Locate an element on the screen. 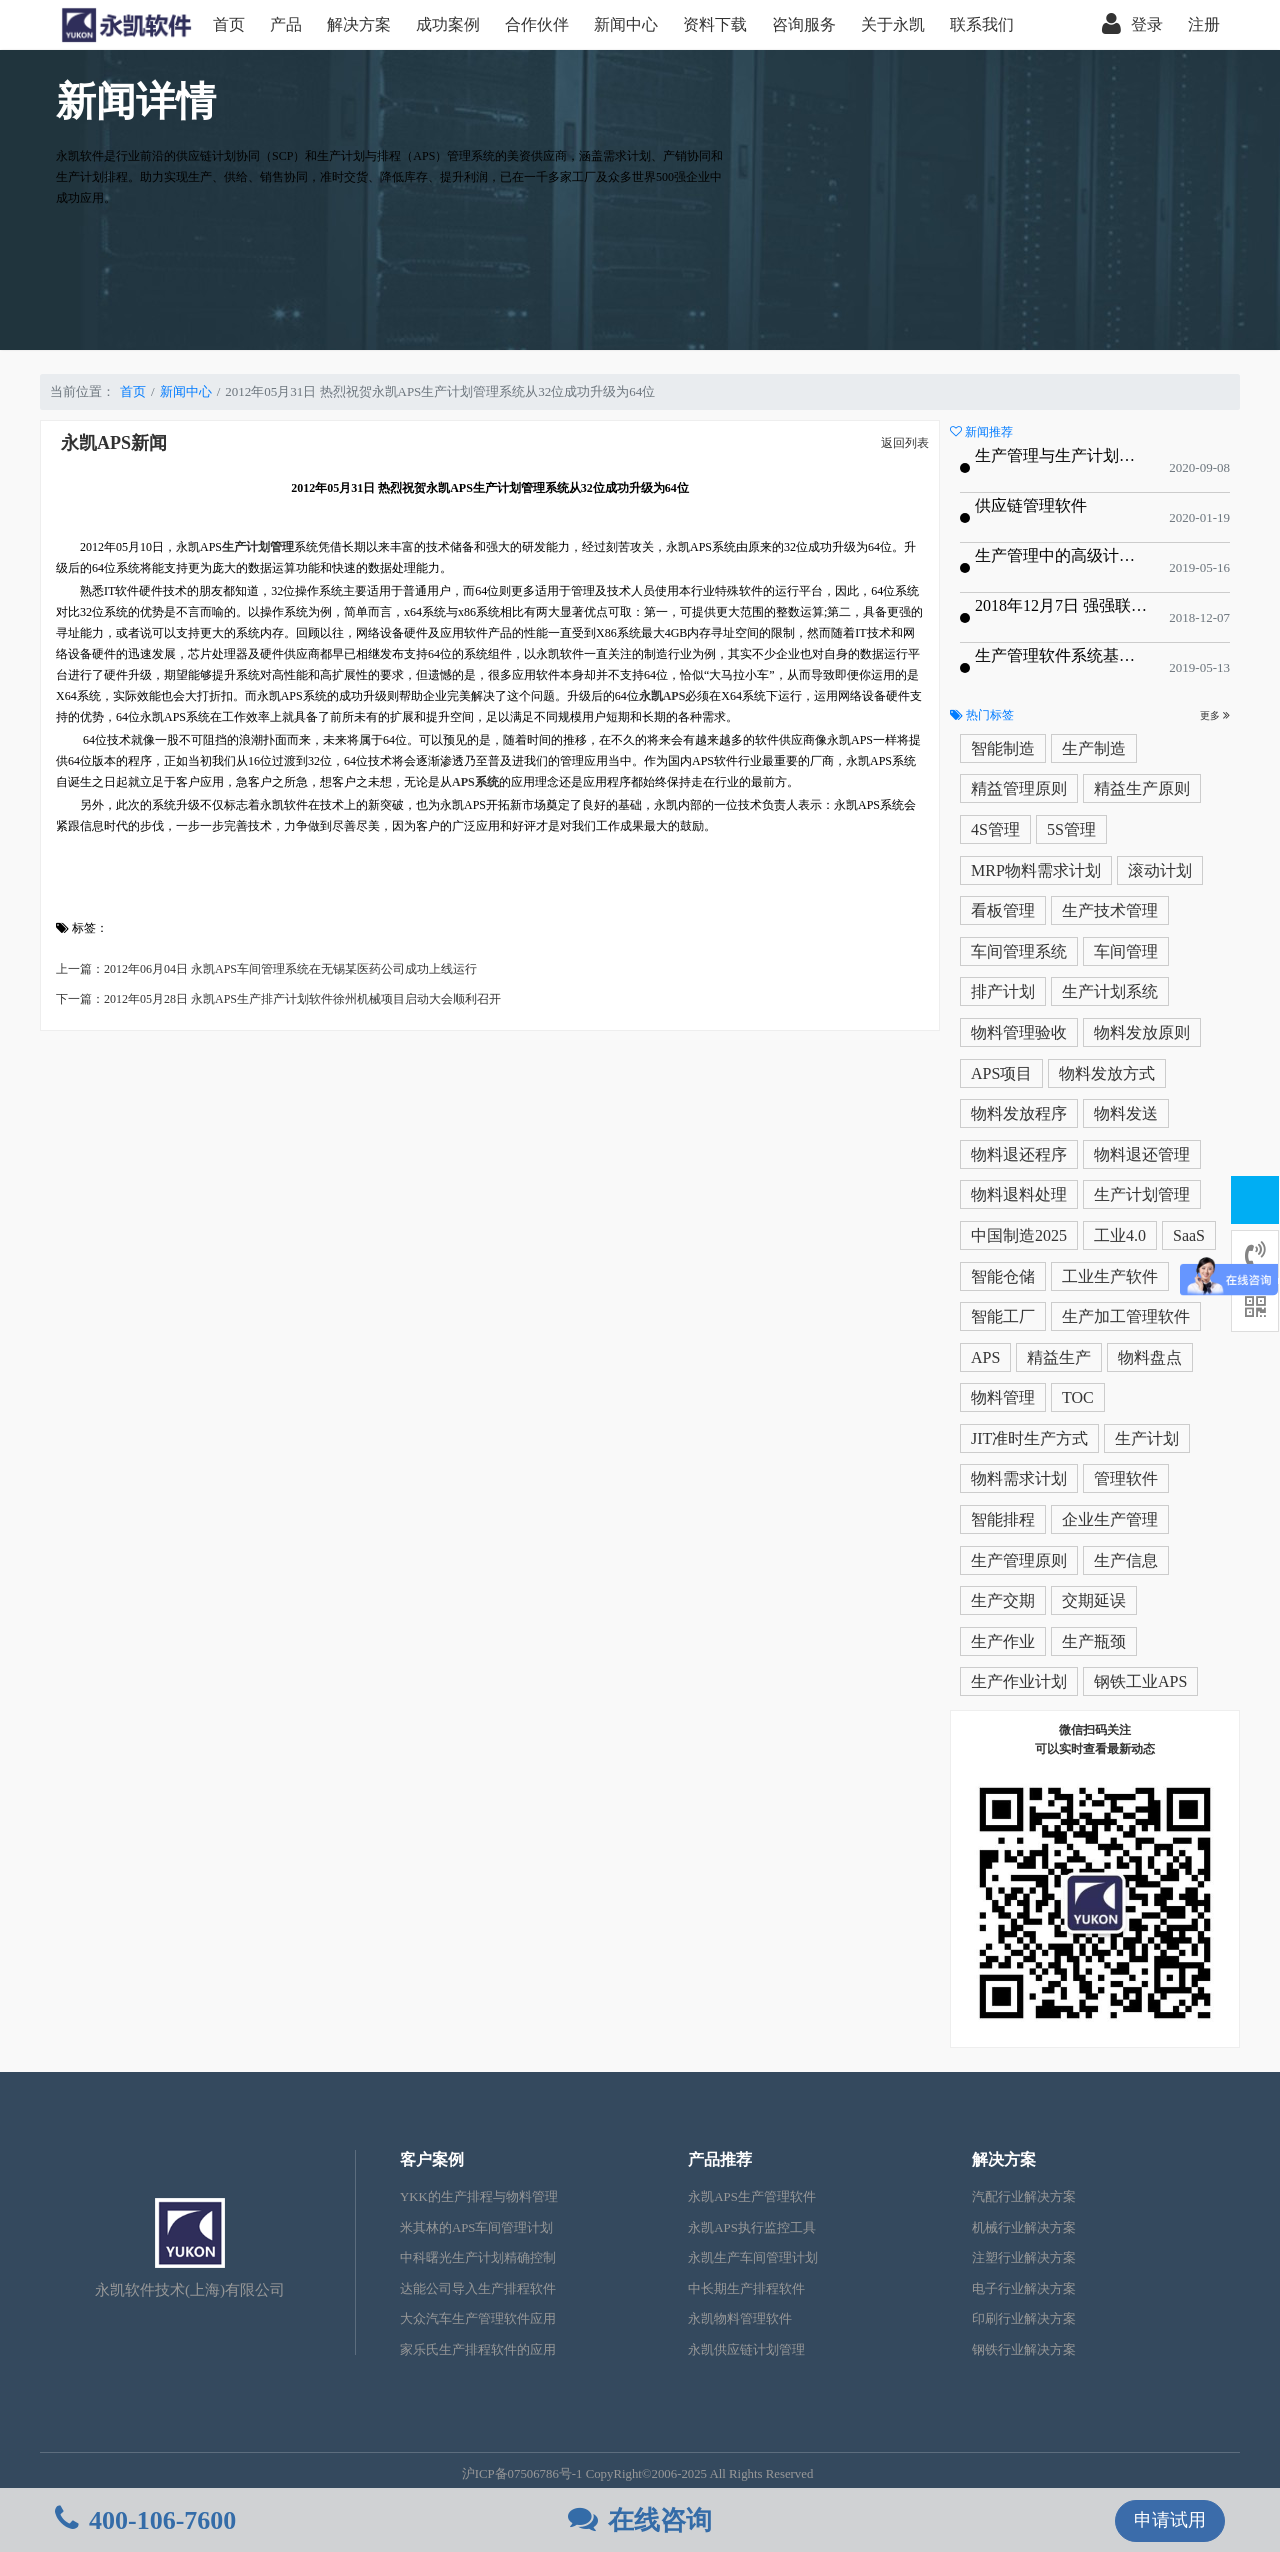  资料下载 is located at coordinates (715, 24).